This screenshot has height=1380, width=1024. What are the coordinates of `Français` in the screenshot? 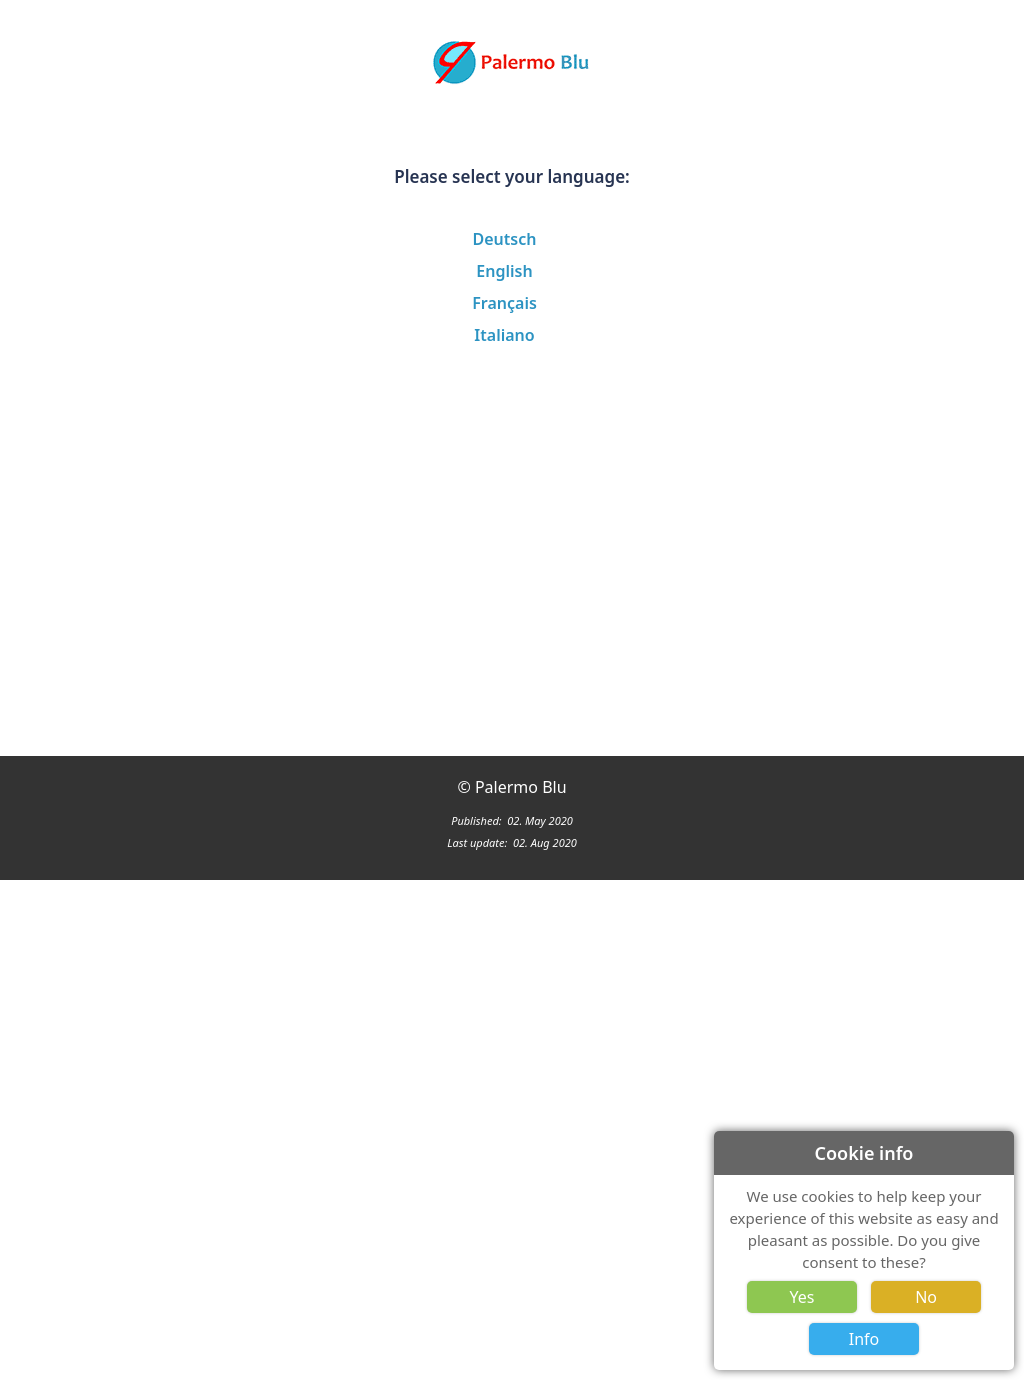 It's located at (504, 303).